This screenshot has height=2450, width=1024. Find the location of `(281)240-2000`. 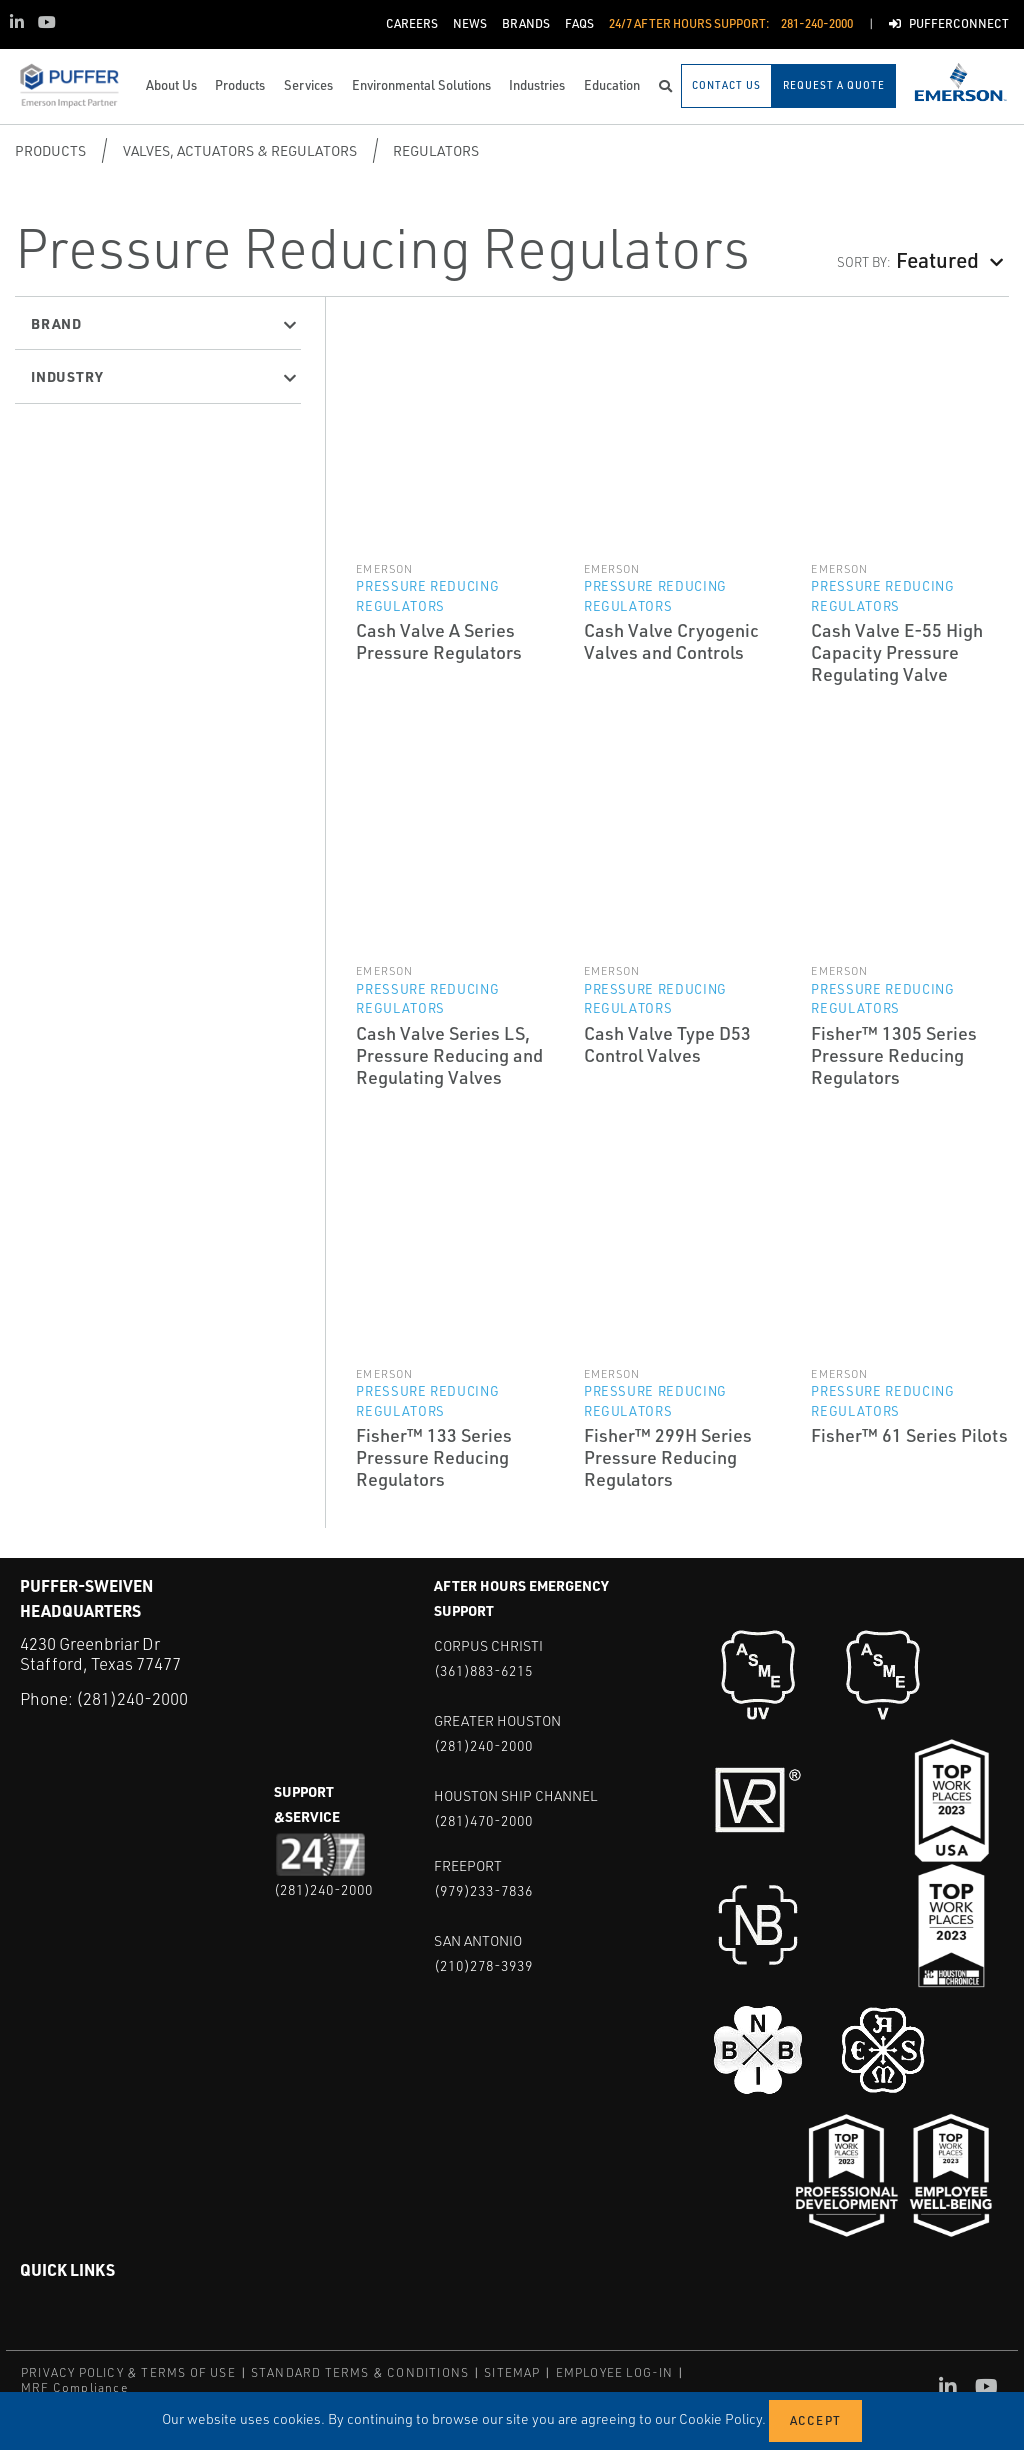

(281)240-2000 is located at coordinates (132, 1698).